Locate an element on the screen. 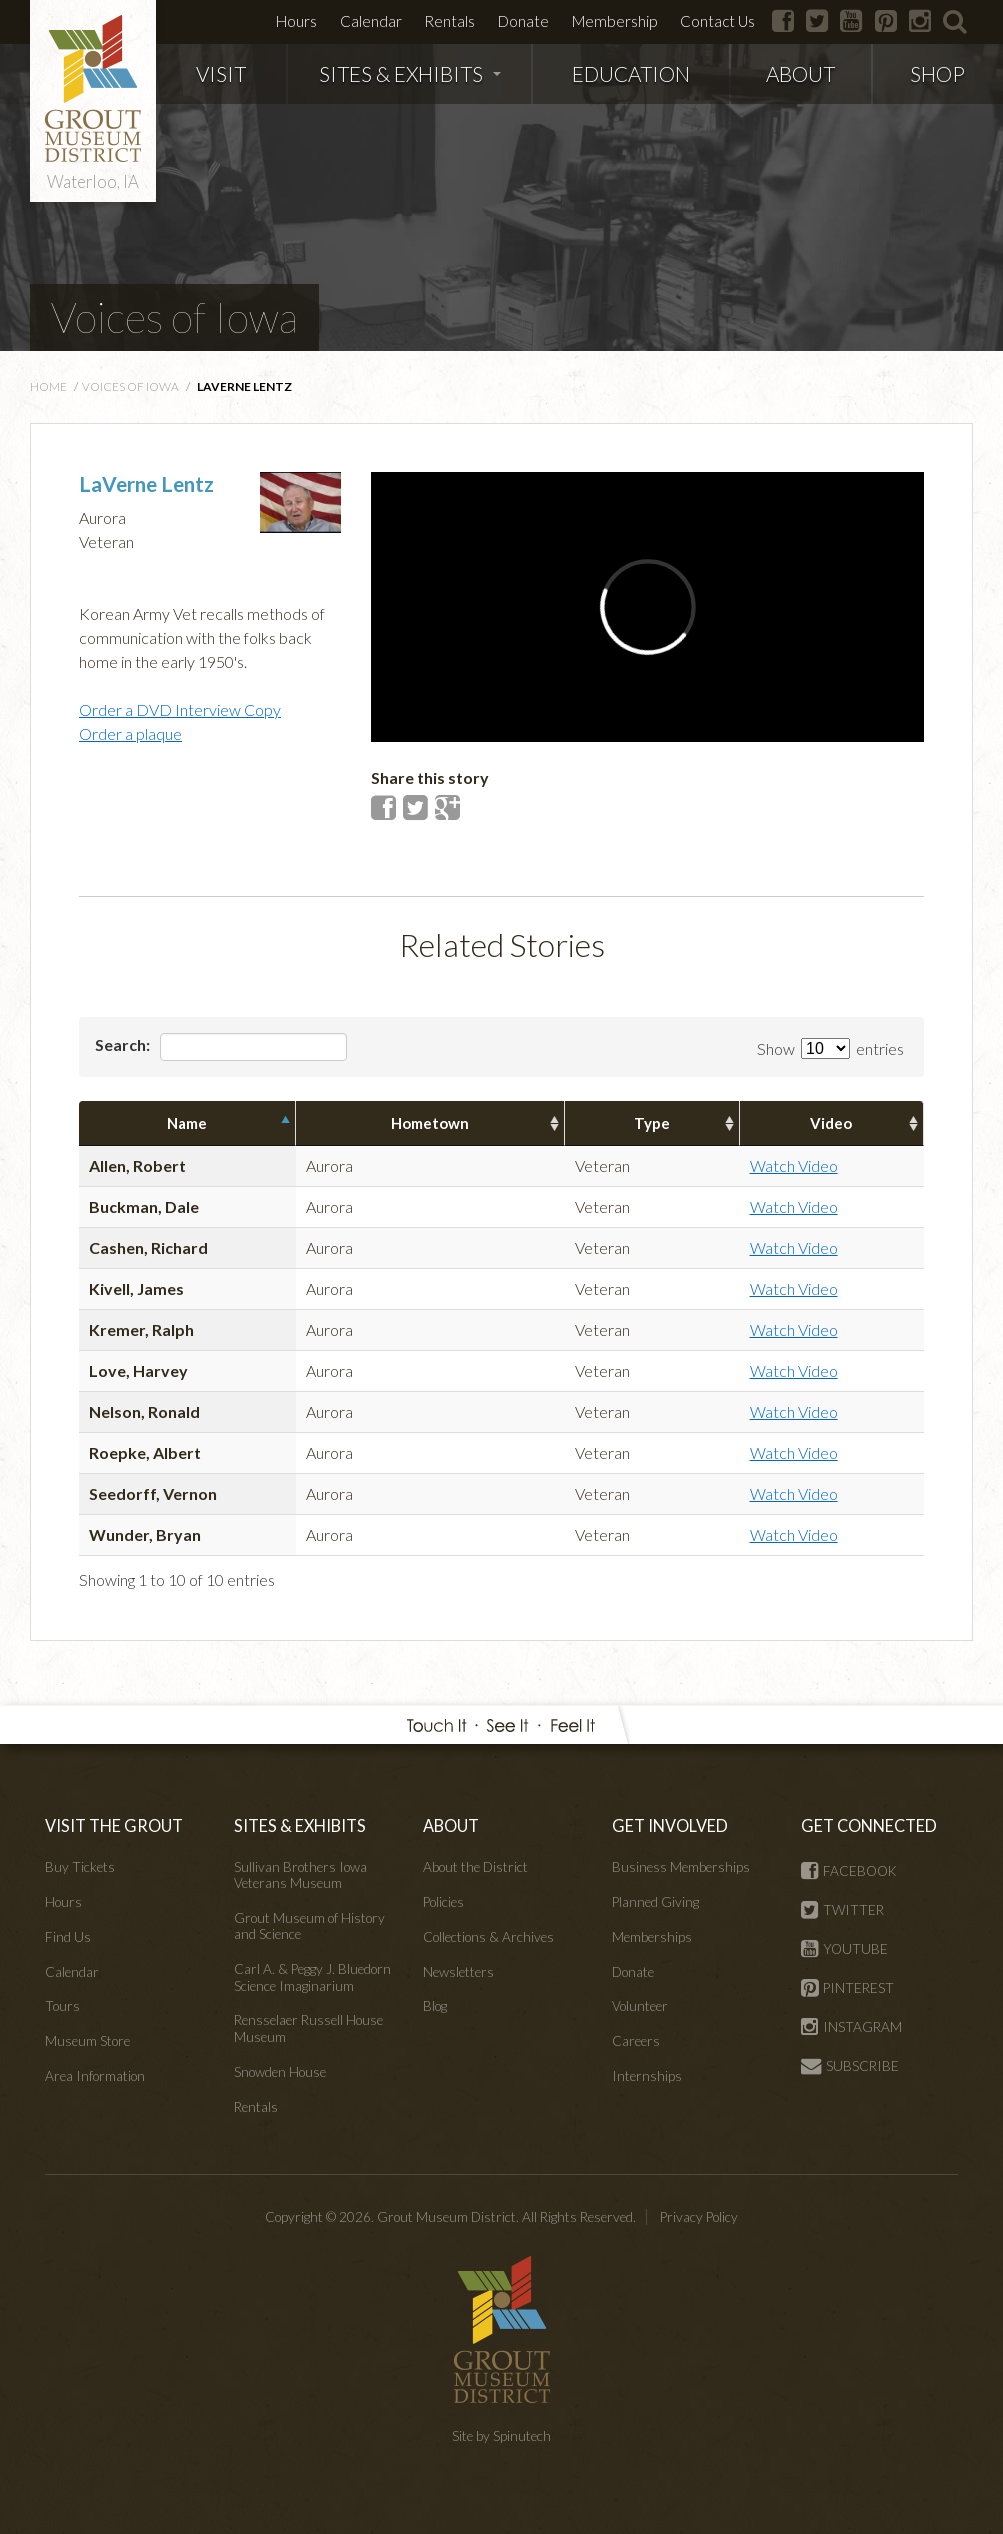 This screenshot has height=2534, width=1003. Buy Tickets is located at coordinates (80, 1867).